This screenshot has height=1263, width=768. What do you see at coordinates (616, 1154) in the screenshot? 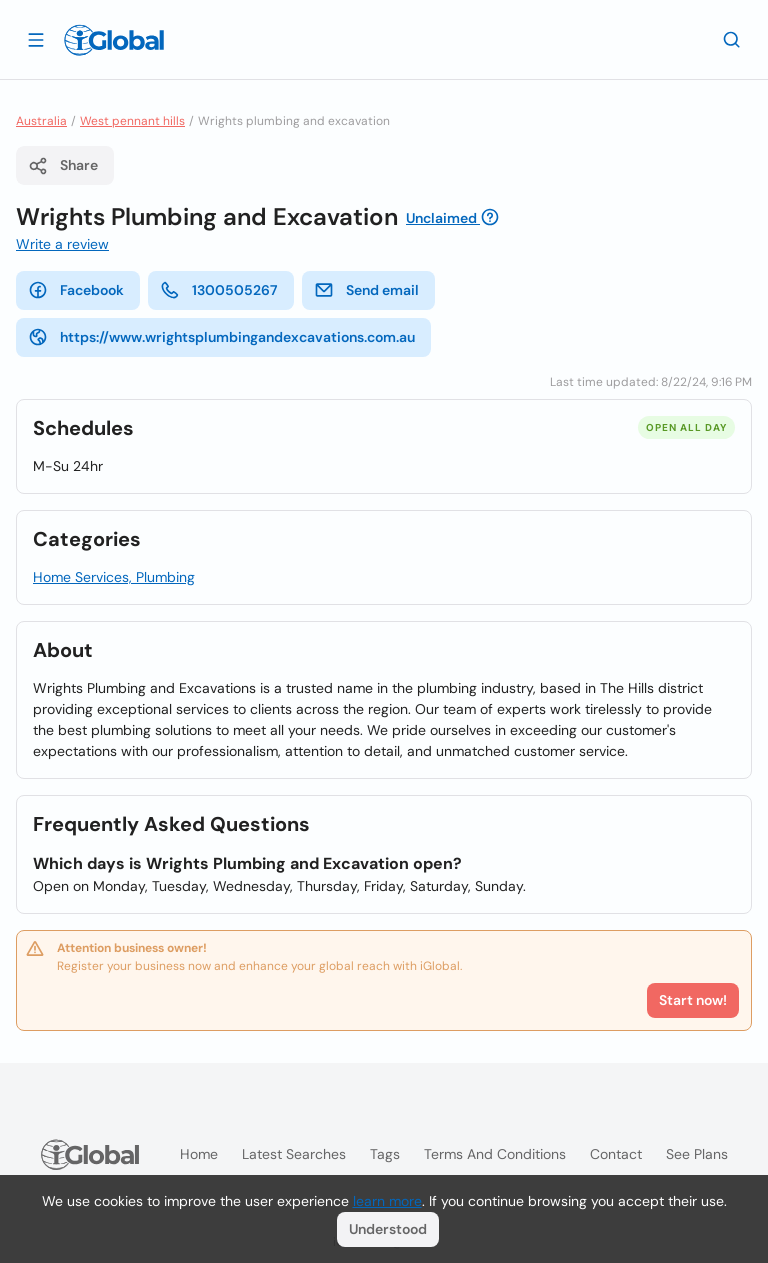
I see `Contact` at bounding box center [616, 1154].